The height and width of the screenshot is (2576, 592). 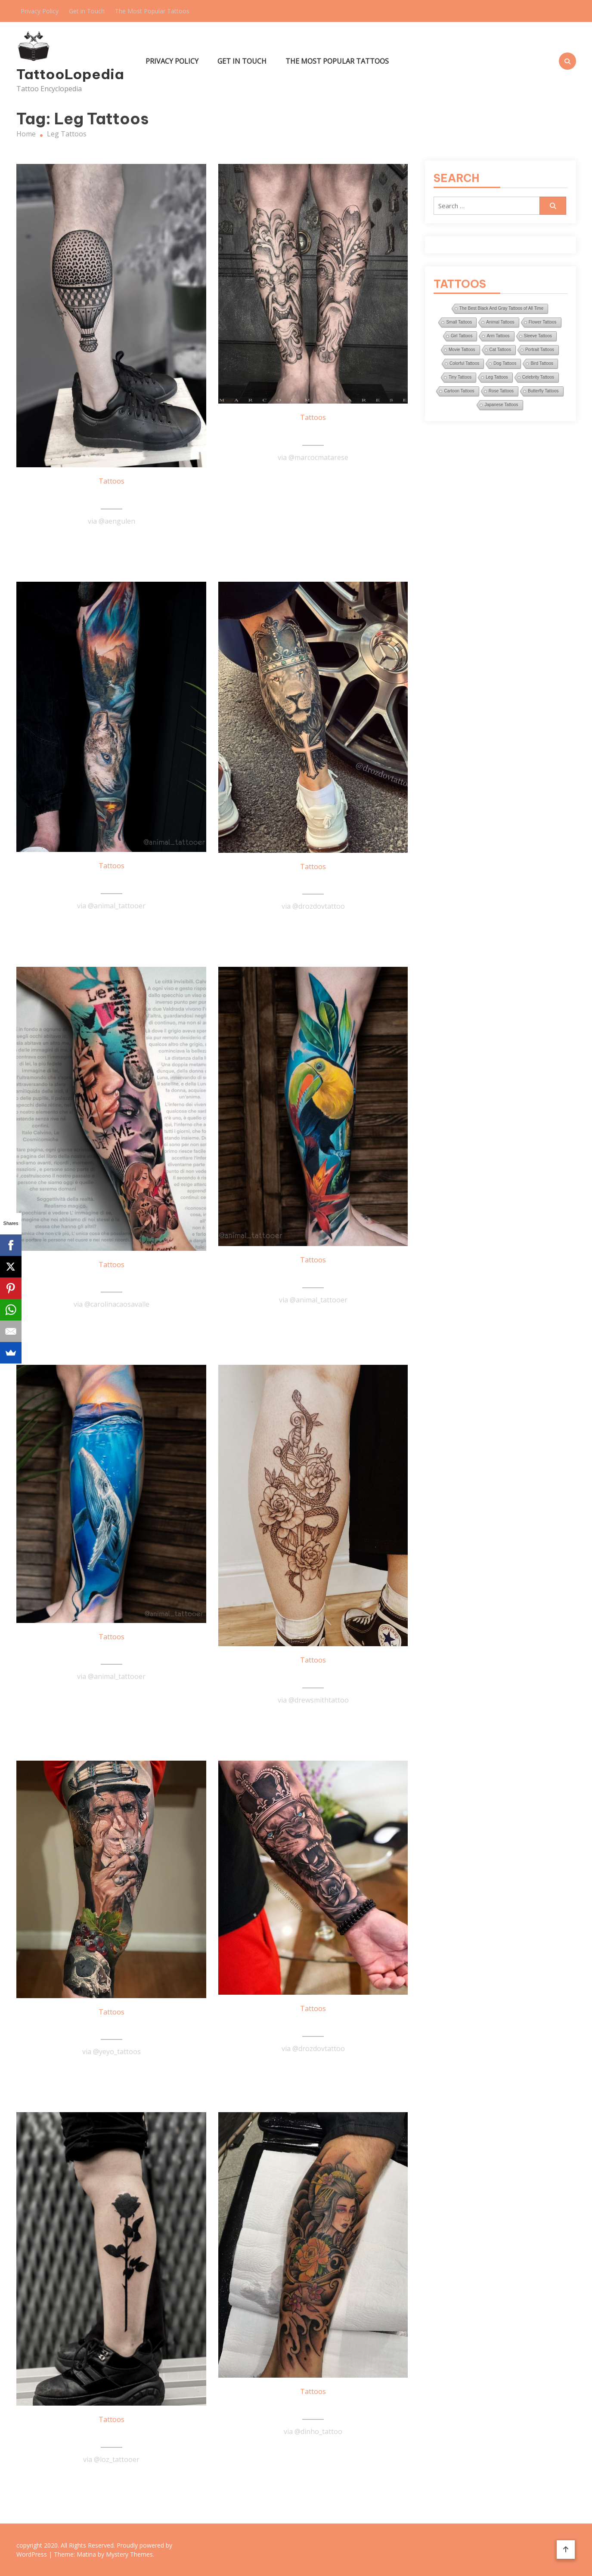 What do you see at coordinates (498, 335) in the screenshot?
I see `Arm Tattoos` at bounding box center [498, 335].